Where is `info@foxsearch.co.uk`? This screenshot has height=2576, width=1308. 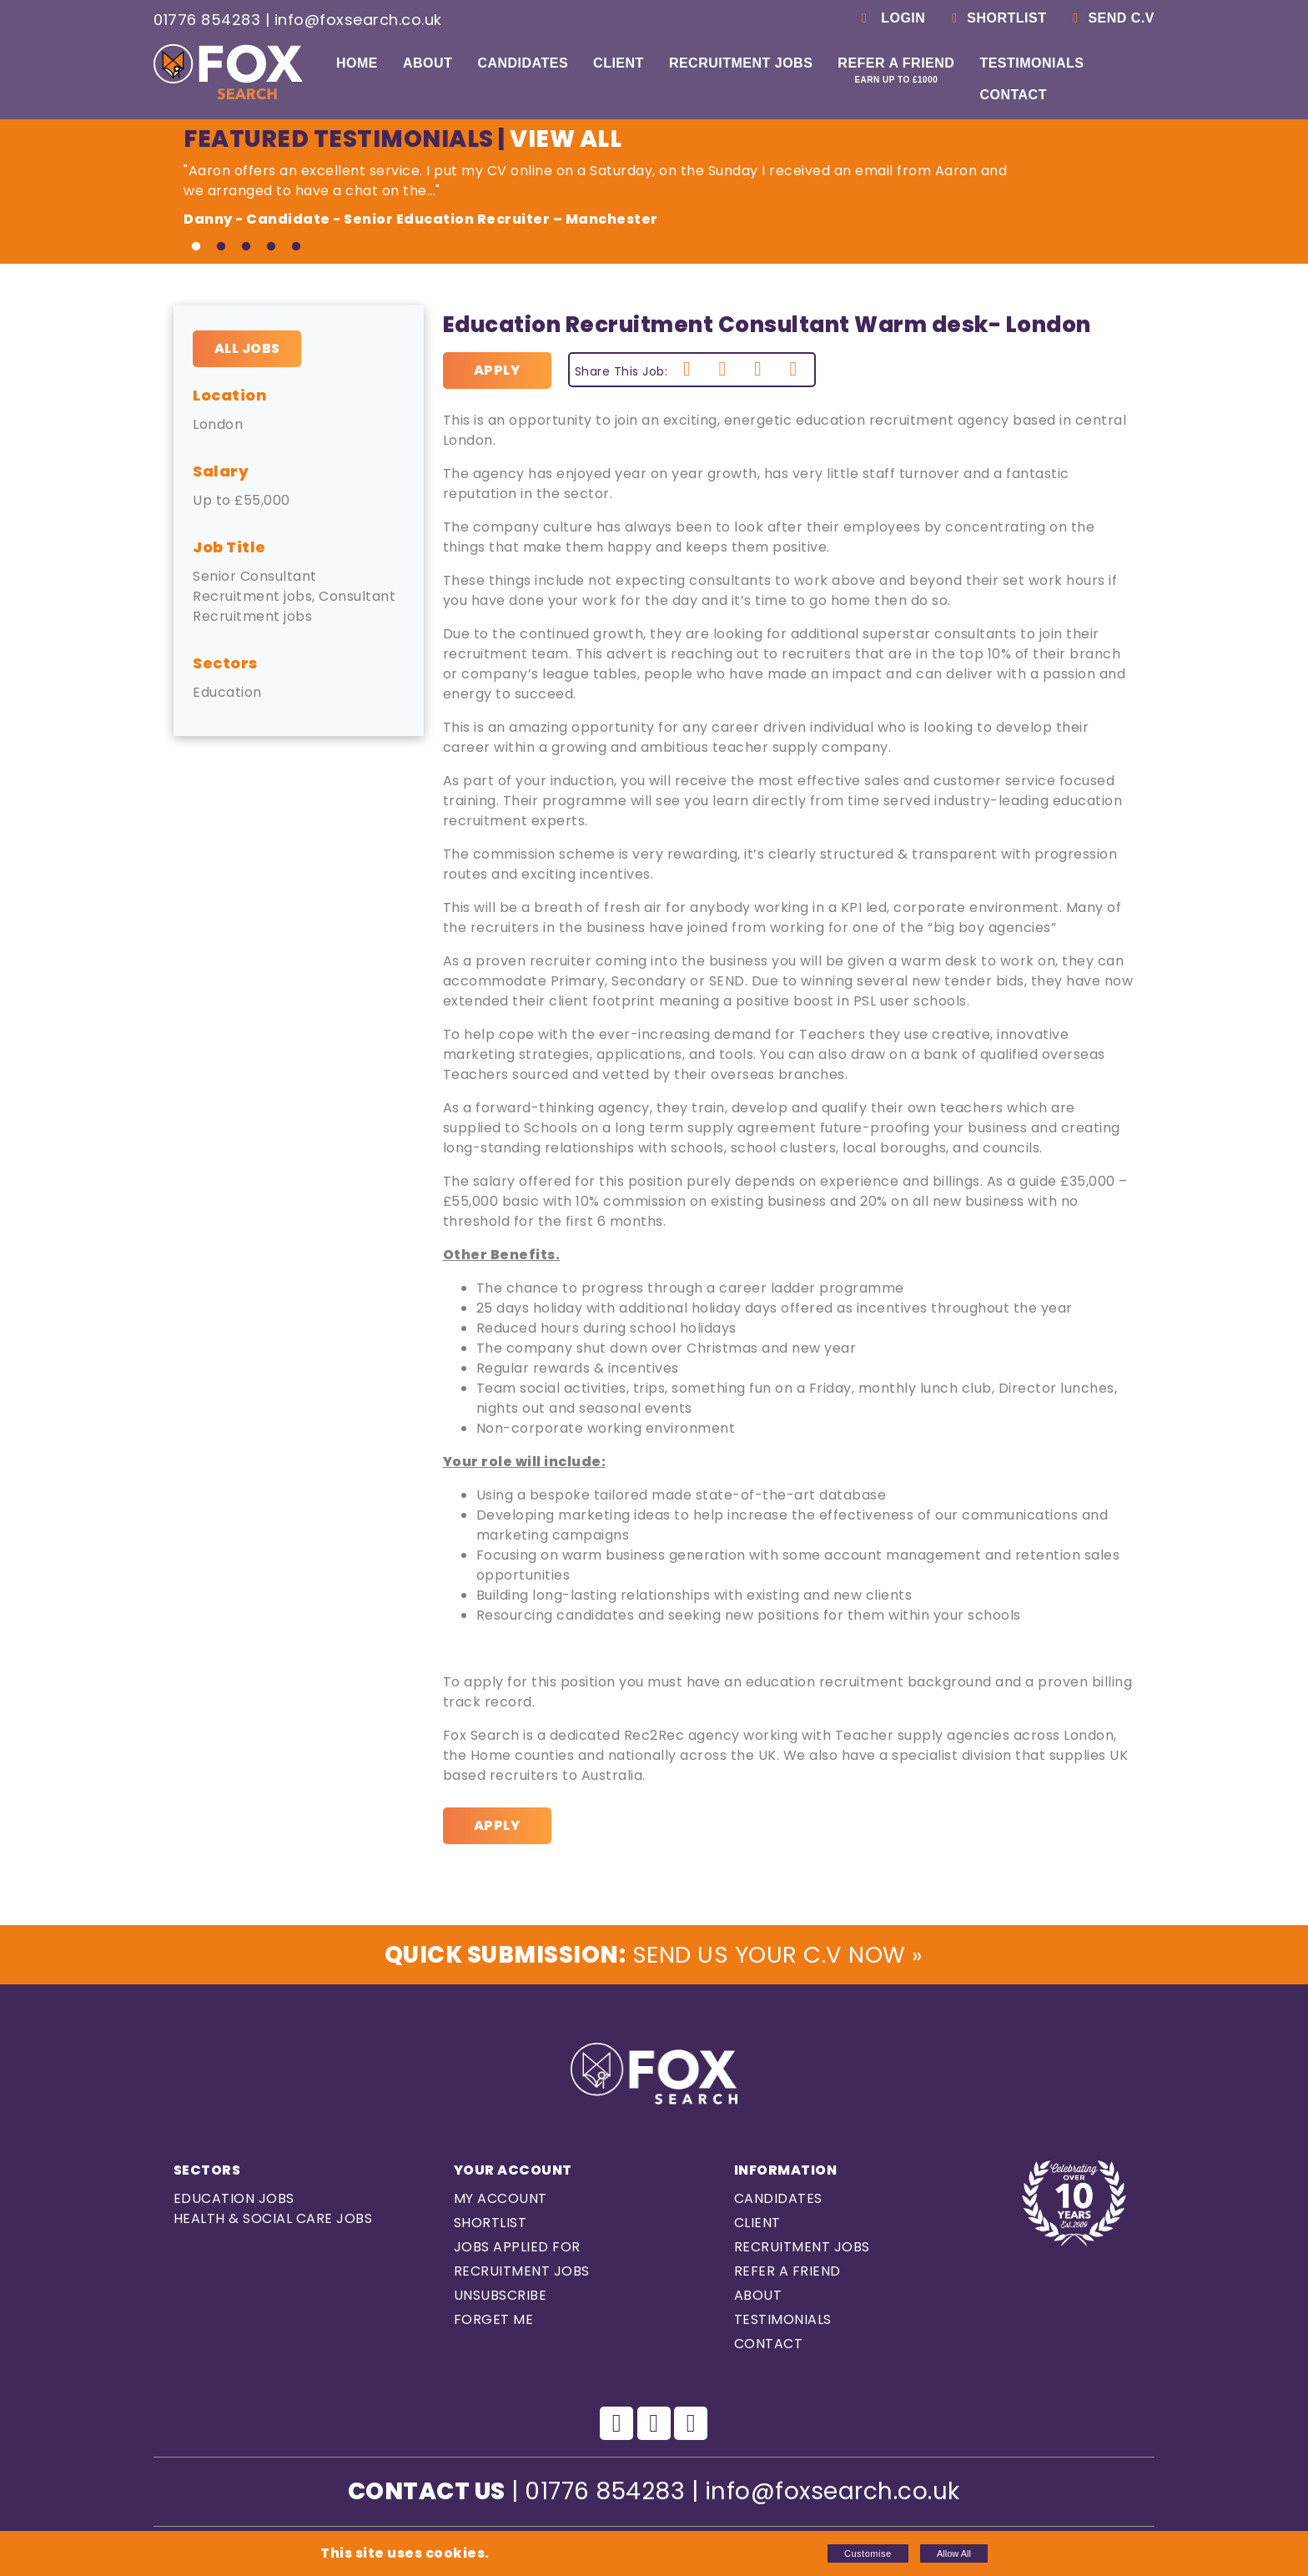
info@foxsearch.co.uk is located at coordinates (358, 19).